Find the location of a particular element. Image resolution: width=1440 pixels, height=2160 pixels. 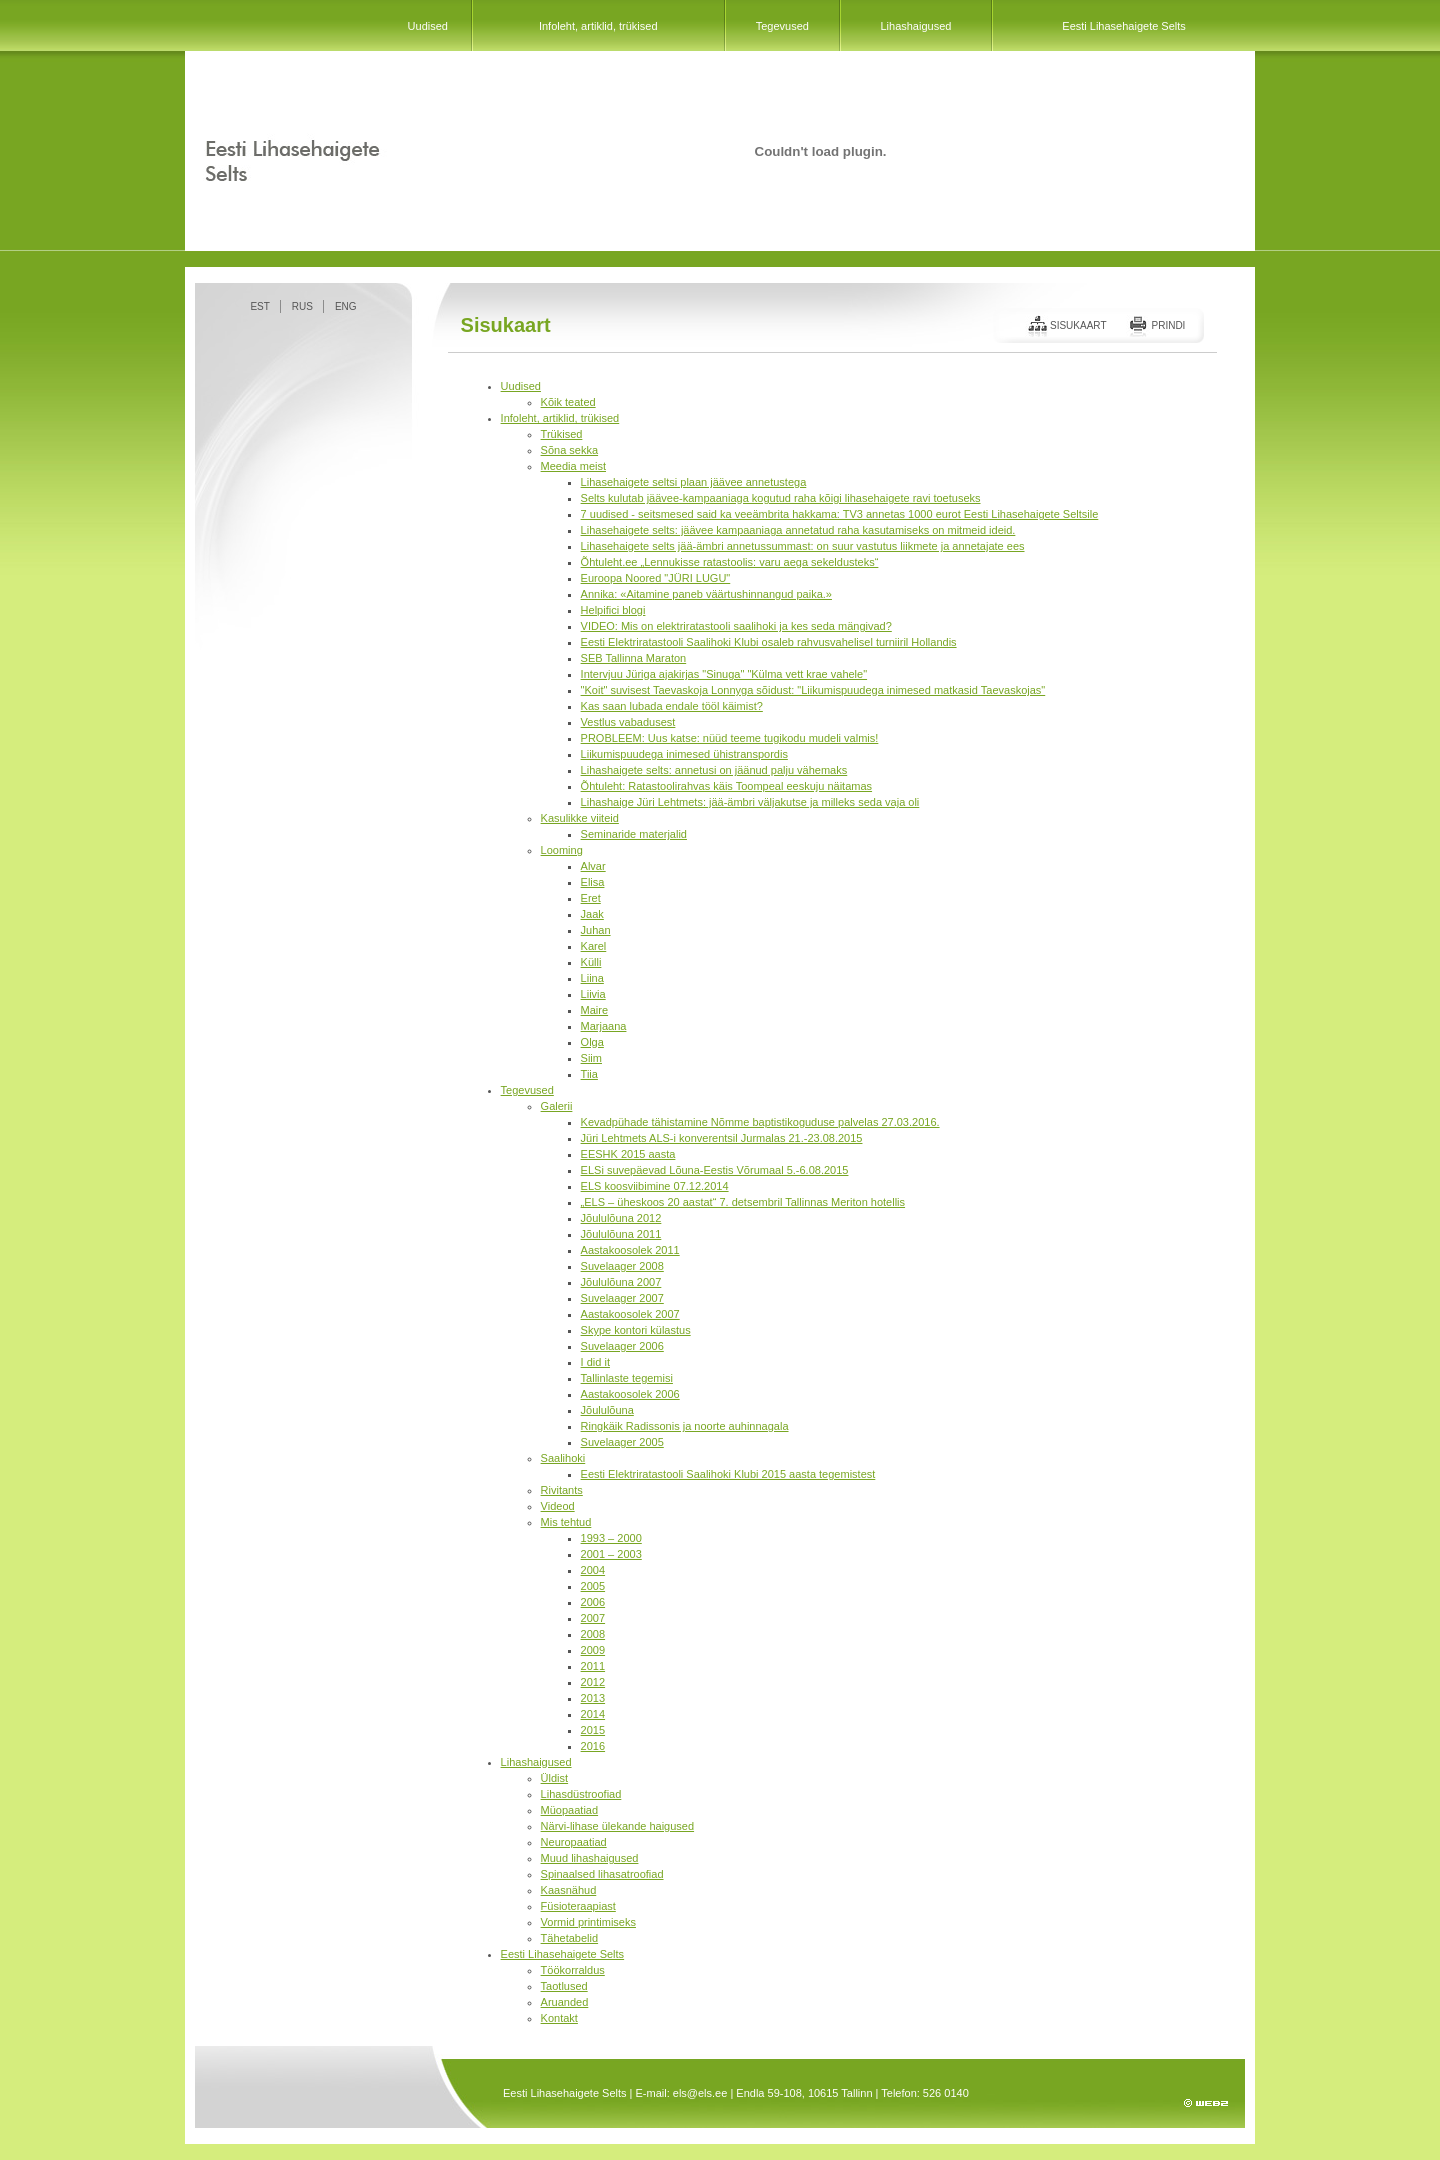

Intervjuu Jüriga ajakirjas "Sinuga" "Külma vett krae vahele" is located at coordinates (724, 674).